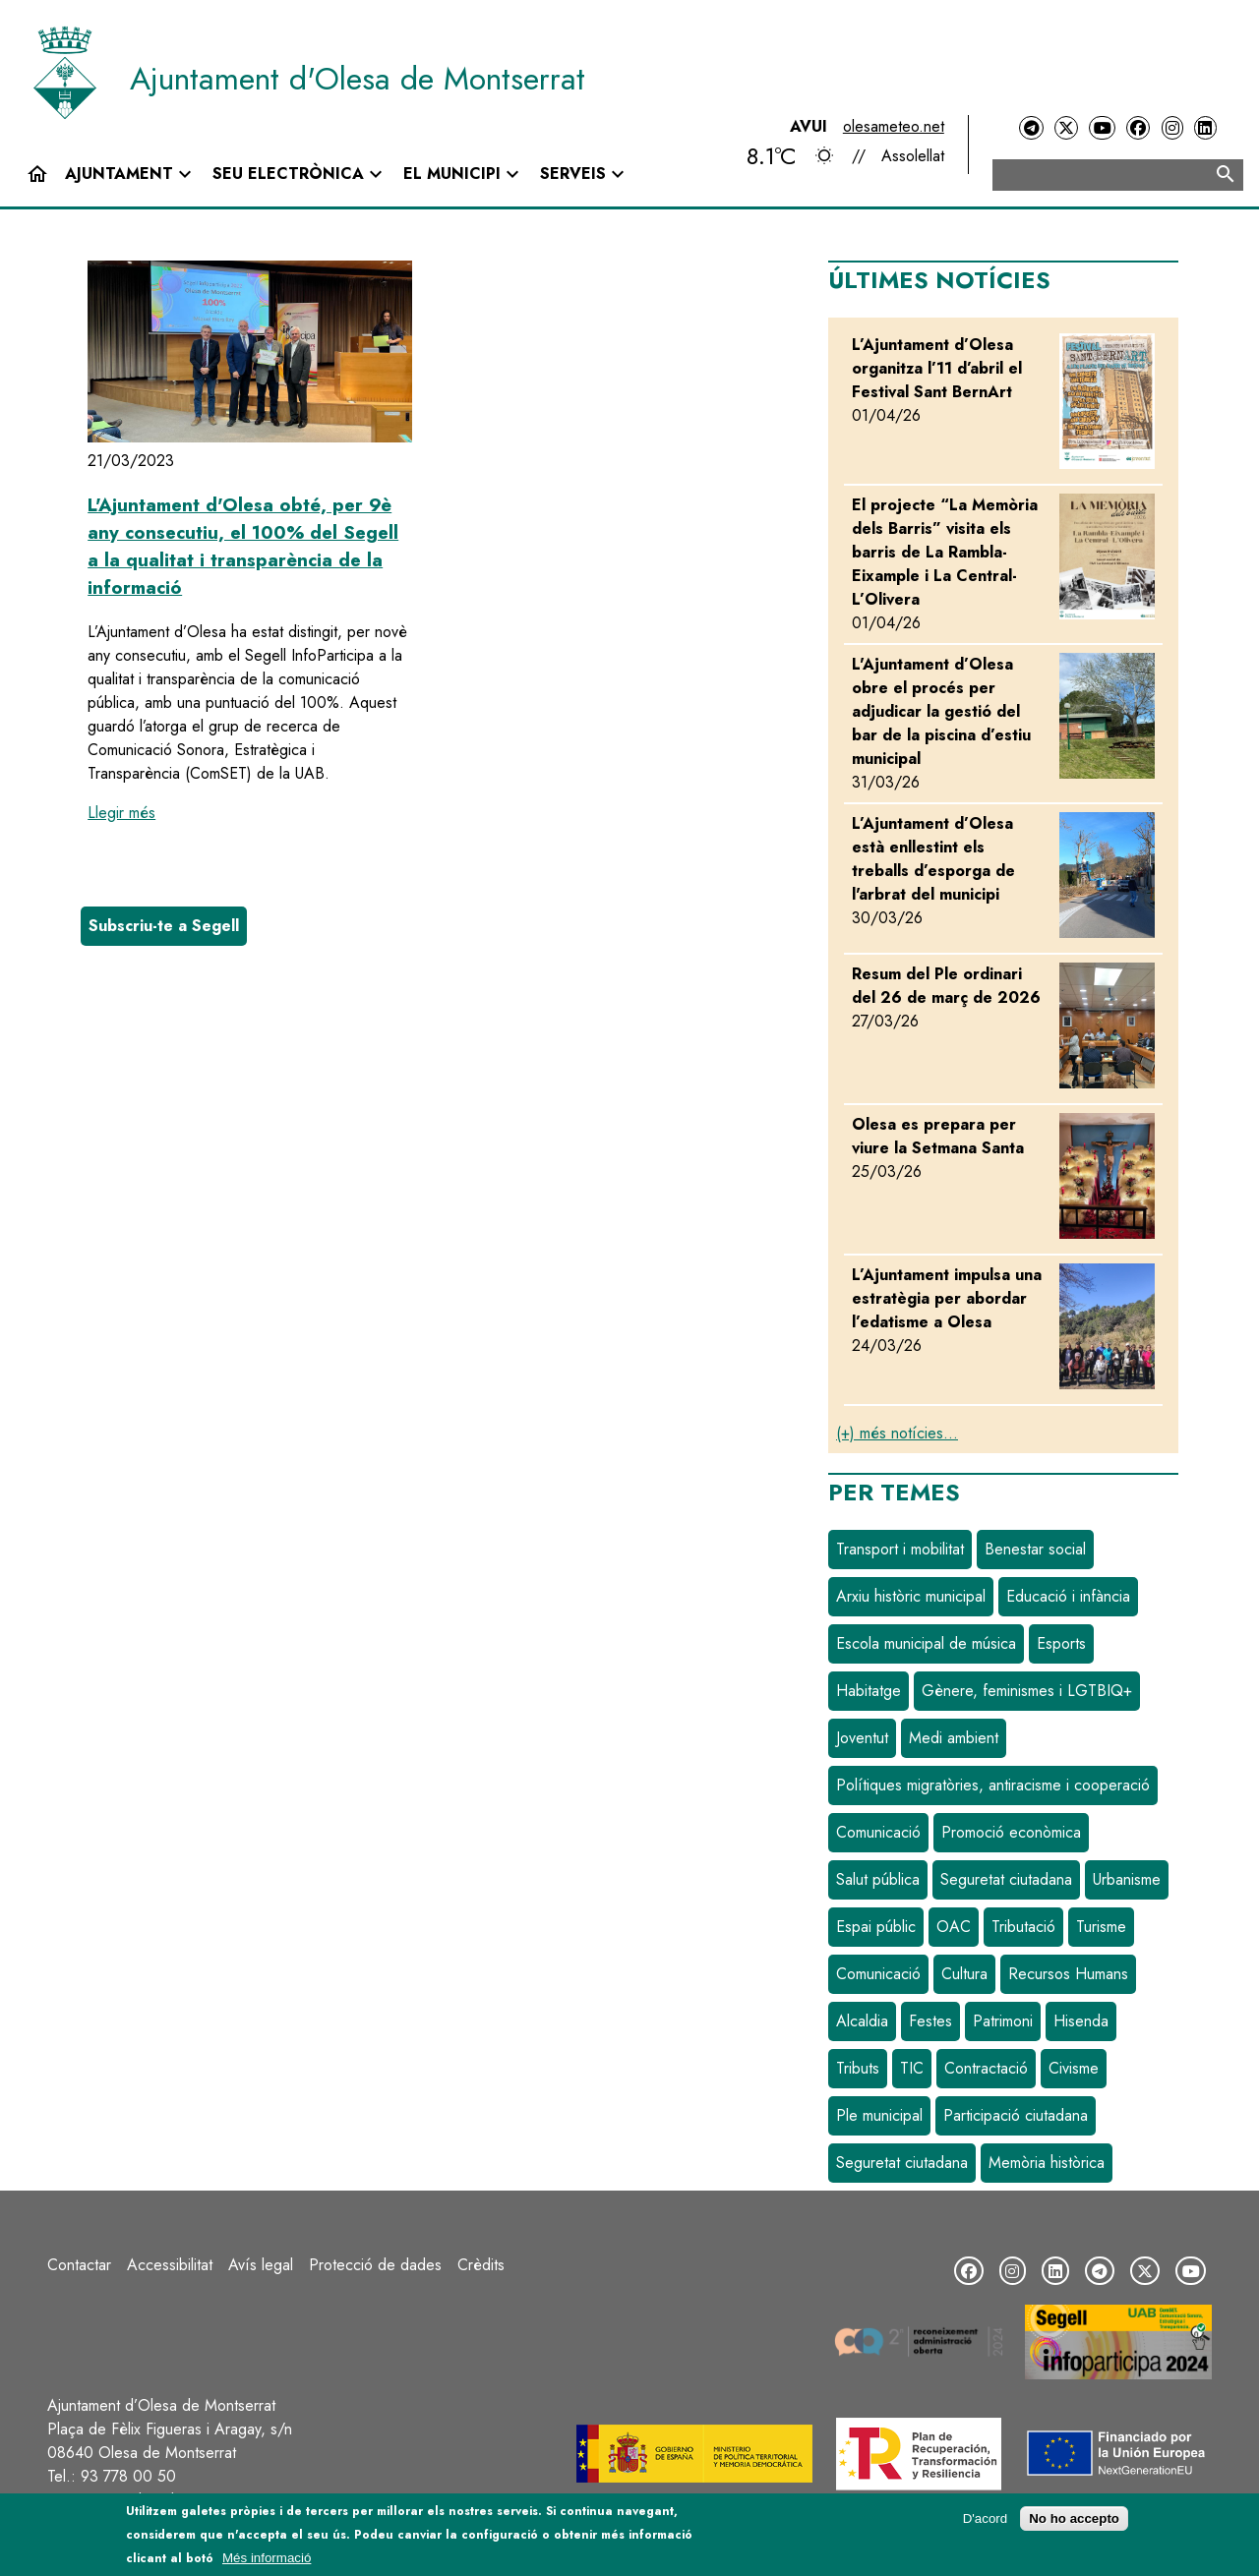 The image size is (1259, 2576). Describe the element at coordinates (1068, 1596) in the screenshot. I see `Educació i infància` at that location.